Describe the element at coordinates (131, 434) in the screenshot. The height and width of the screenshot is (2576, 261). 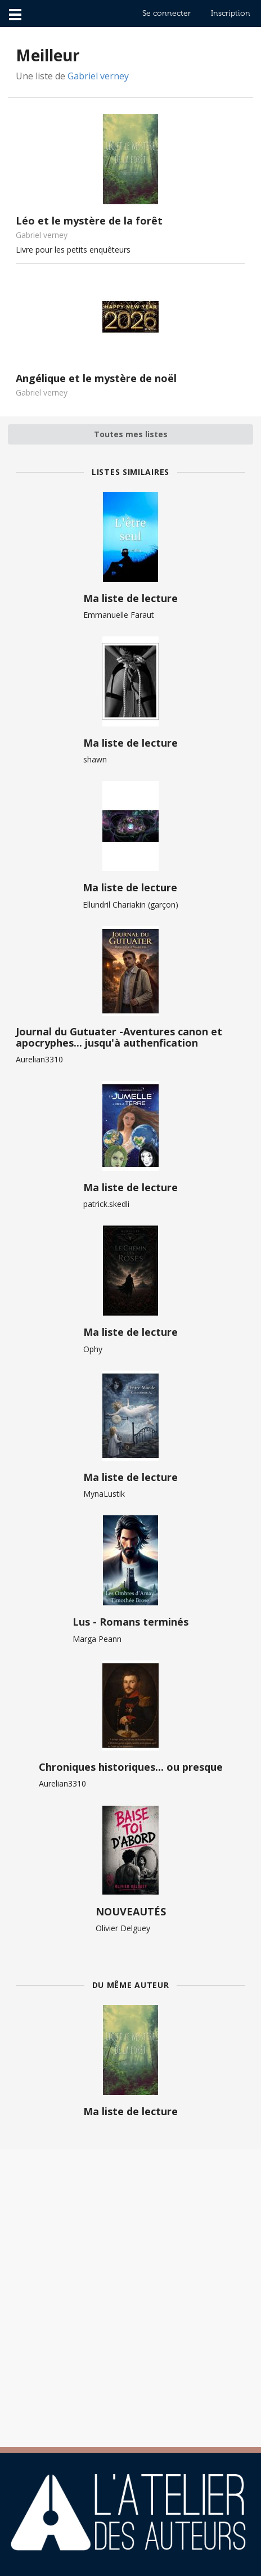
I see `Toutes mes listes` at that location.